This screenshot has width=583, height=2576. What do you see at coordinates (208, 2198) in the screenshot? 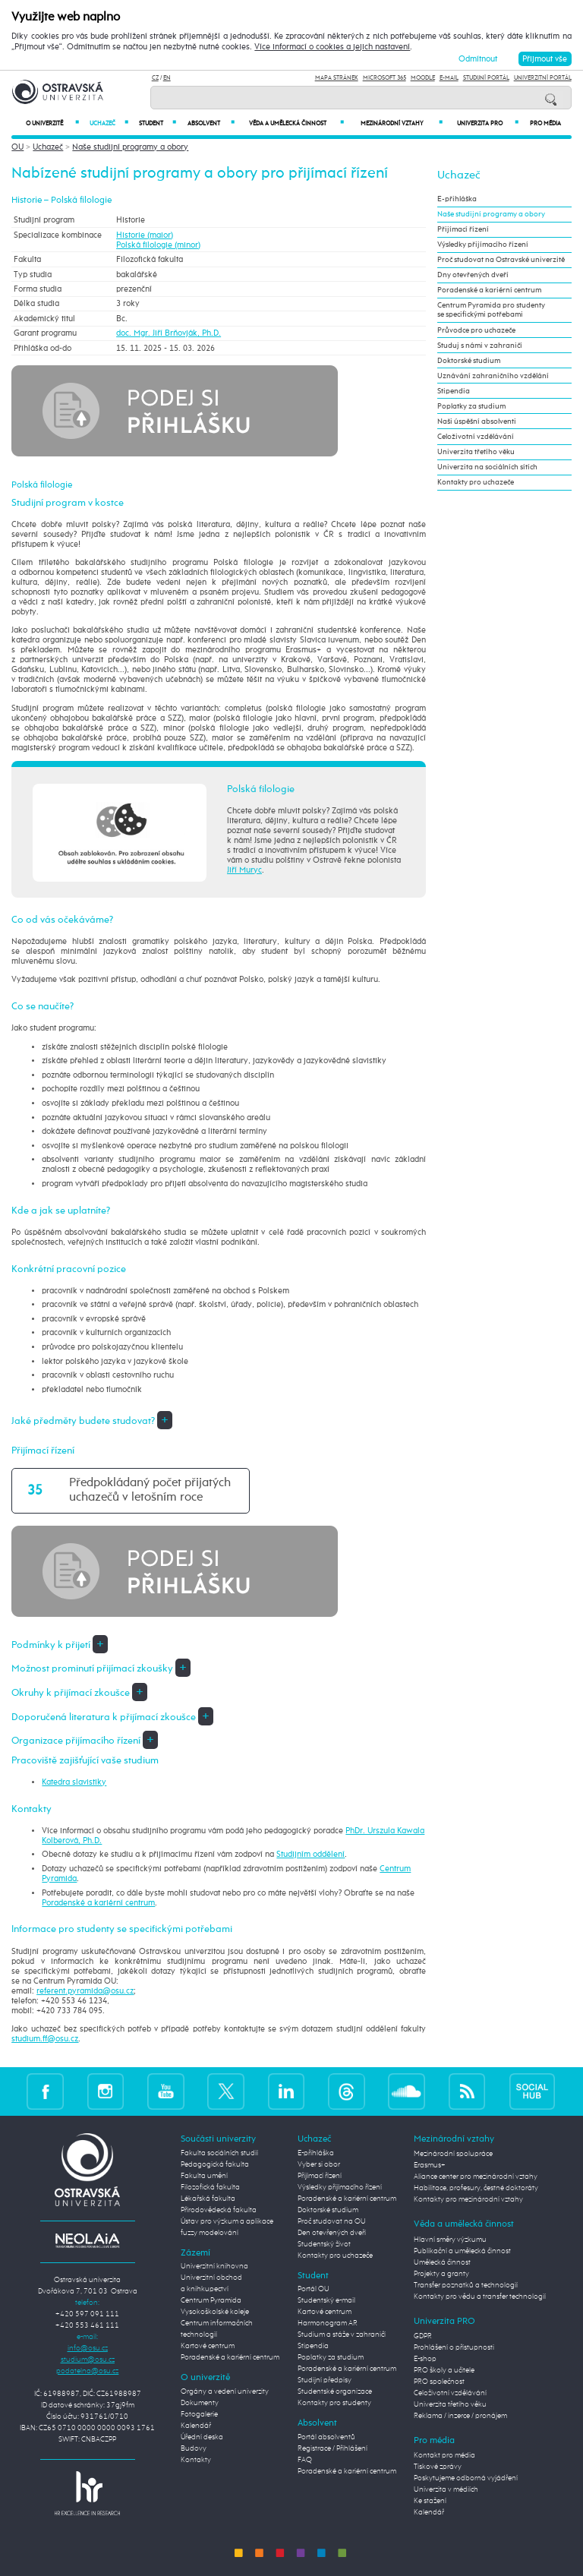
I see `Lékařská fakulta` at bounding box center [208, 2198].